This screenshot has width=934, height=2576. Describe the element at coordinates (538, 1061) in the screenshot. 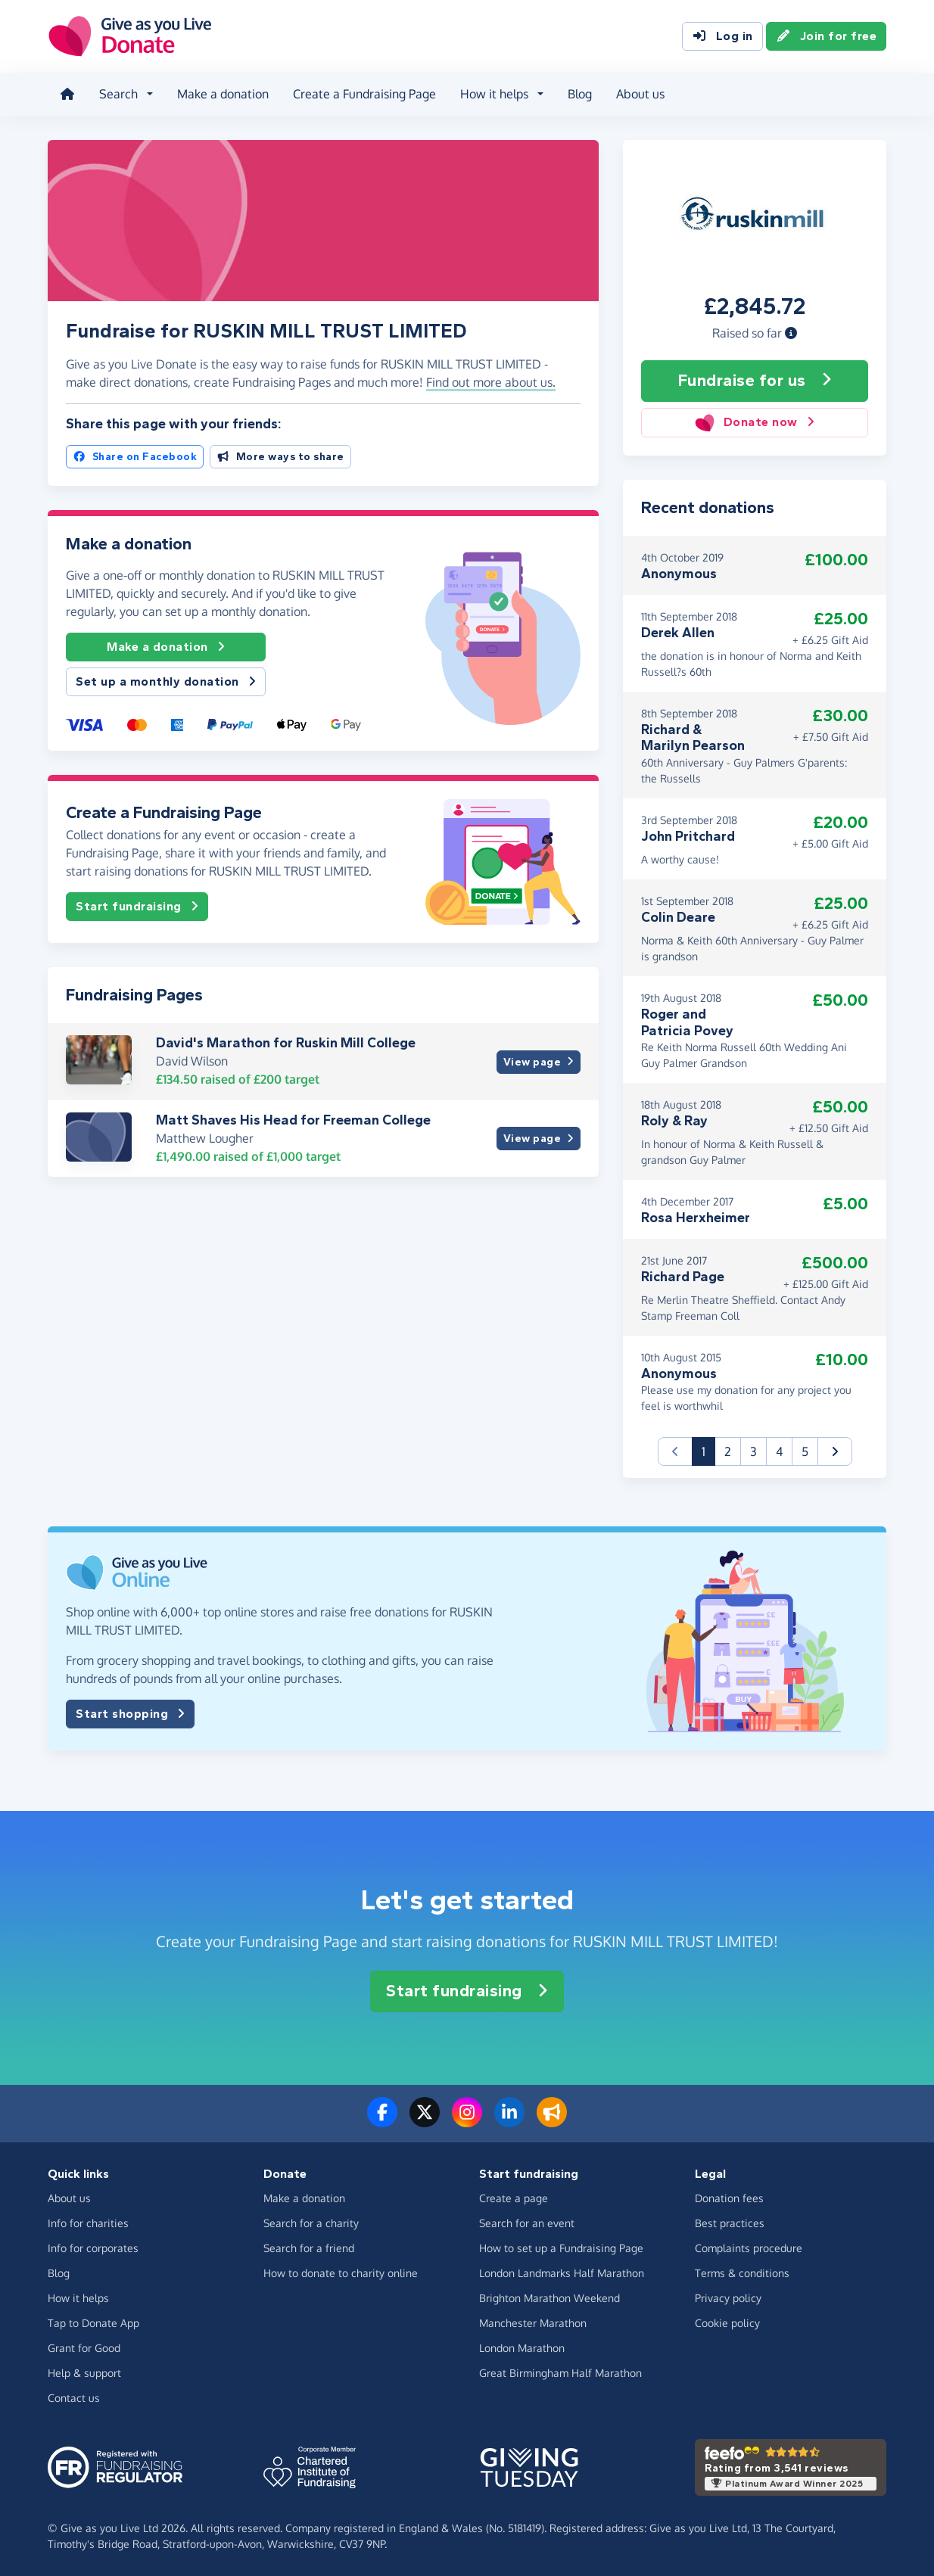

I see `View page` at that location.